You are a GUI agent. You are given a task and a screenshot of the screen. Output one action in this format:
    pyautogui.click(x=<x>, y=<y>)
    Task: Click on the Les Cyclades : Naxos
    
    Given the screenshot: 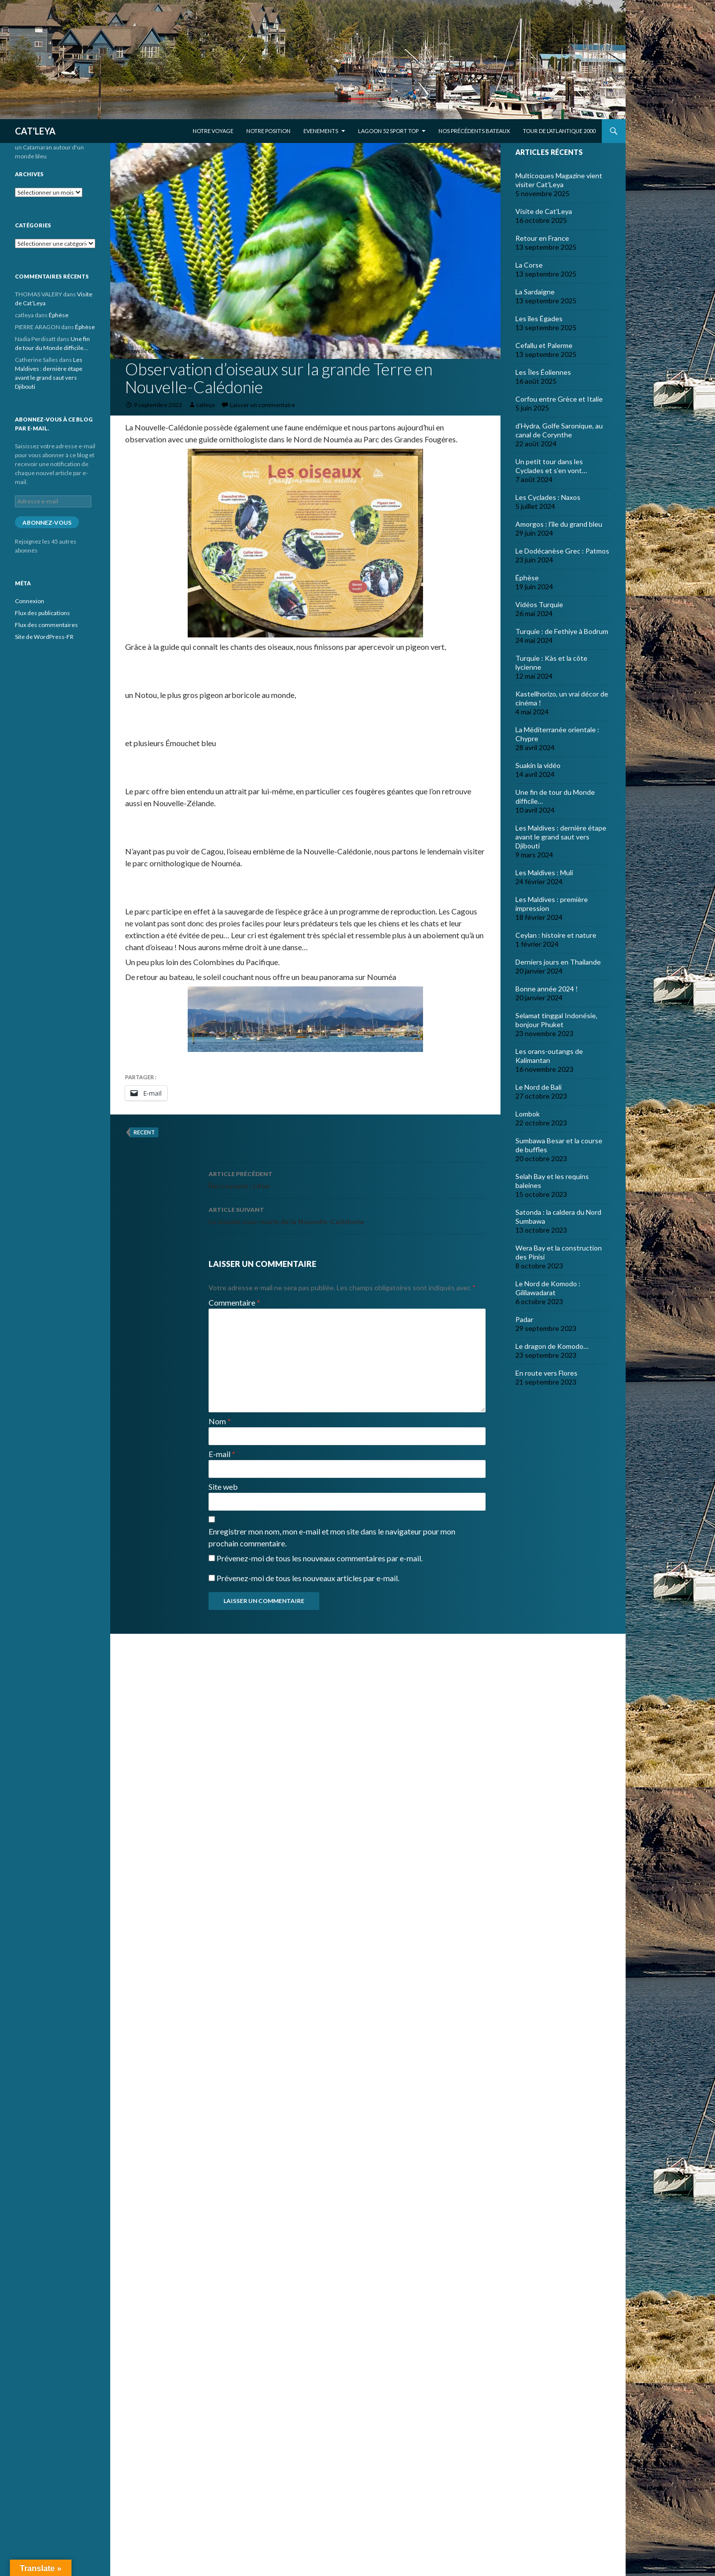 What is the action you would take?
    pyautogui.click(x=547, y=497)
    